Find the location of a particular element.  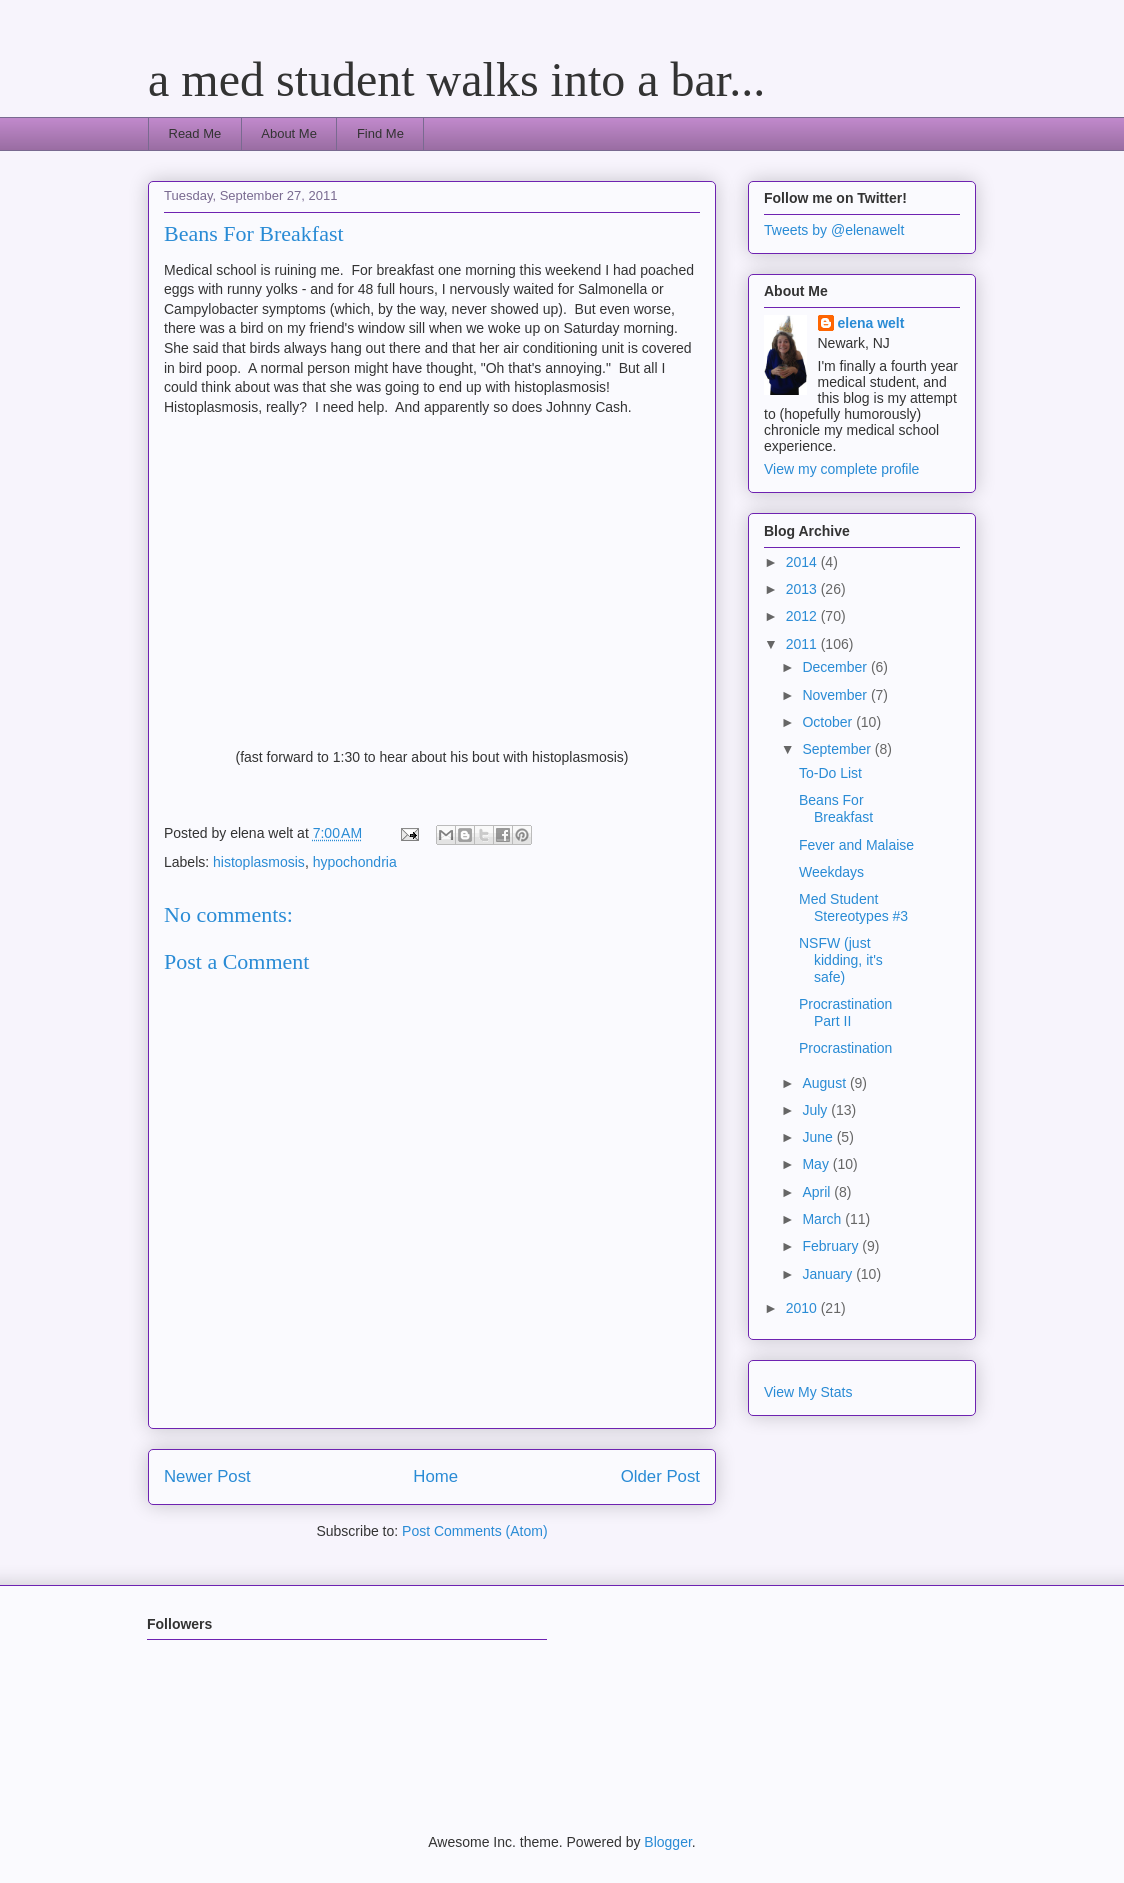

a med student walks into a bar... is located at coordinates (456, 79).